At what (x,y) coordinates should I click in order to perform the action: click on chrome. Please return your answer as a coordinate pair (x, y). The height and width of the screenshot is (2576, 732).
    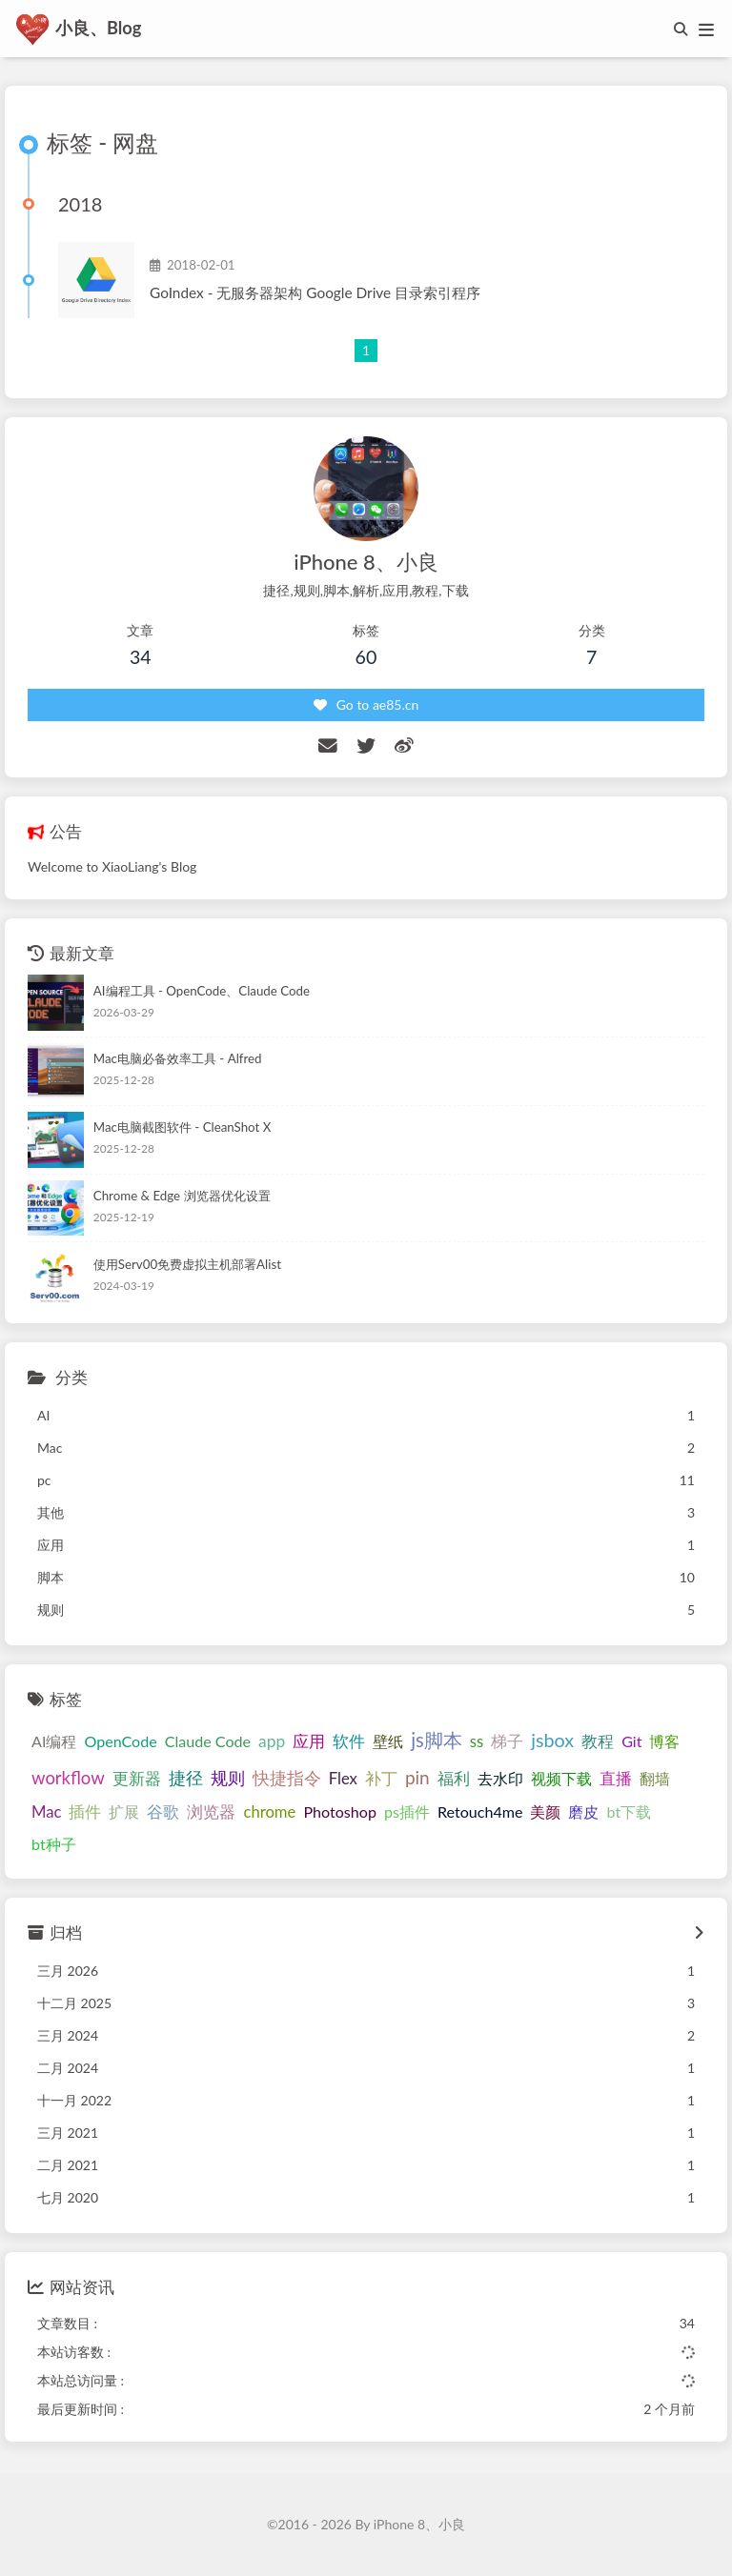
    Looking at the image, I should click on (269, 1812).